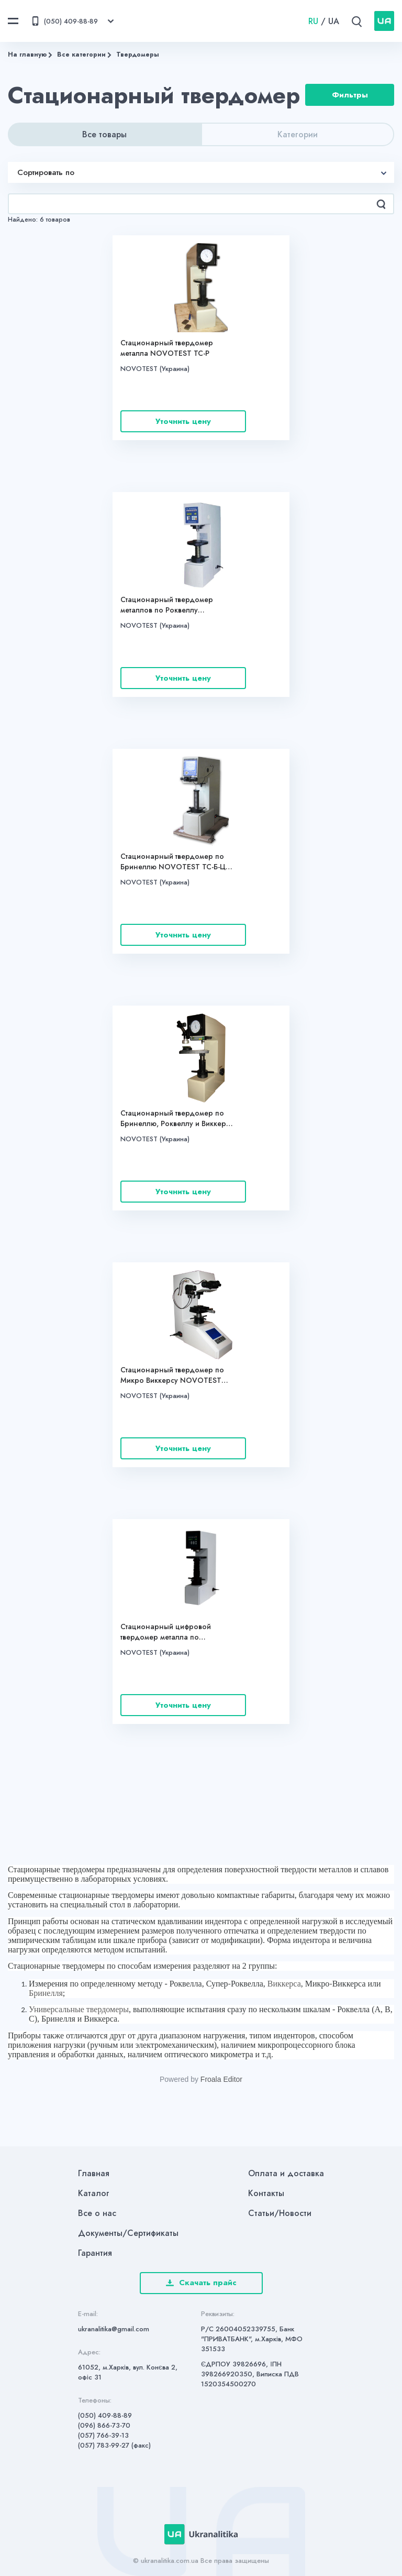 The height and width of the screenshot is (2576, 402). What do you see at coordinates (105, 2415) in the screenshot?
I see `(050) 409-88-89` at bounding box center [105, 2415].